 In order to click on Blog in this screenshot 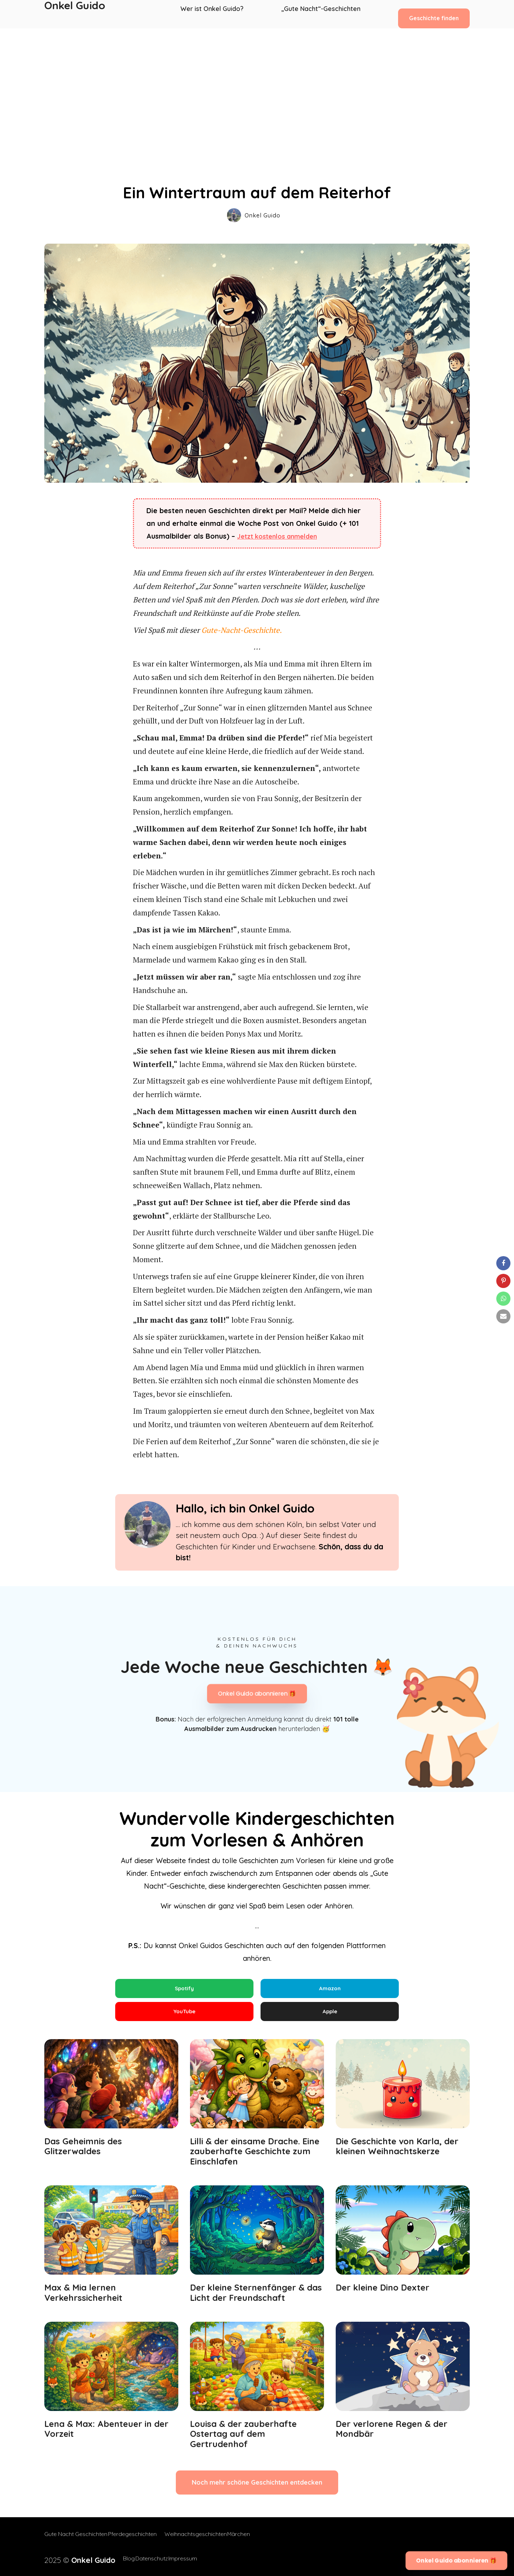, I will do `click(112, 2559)`.